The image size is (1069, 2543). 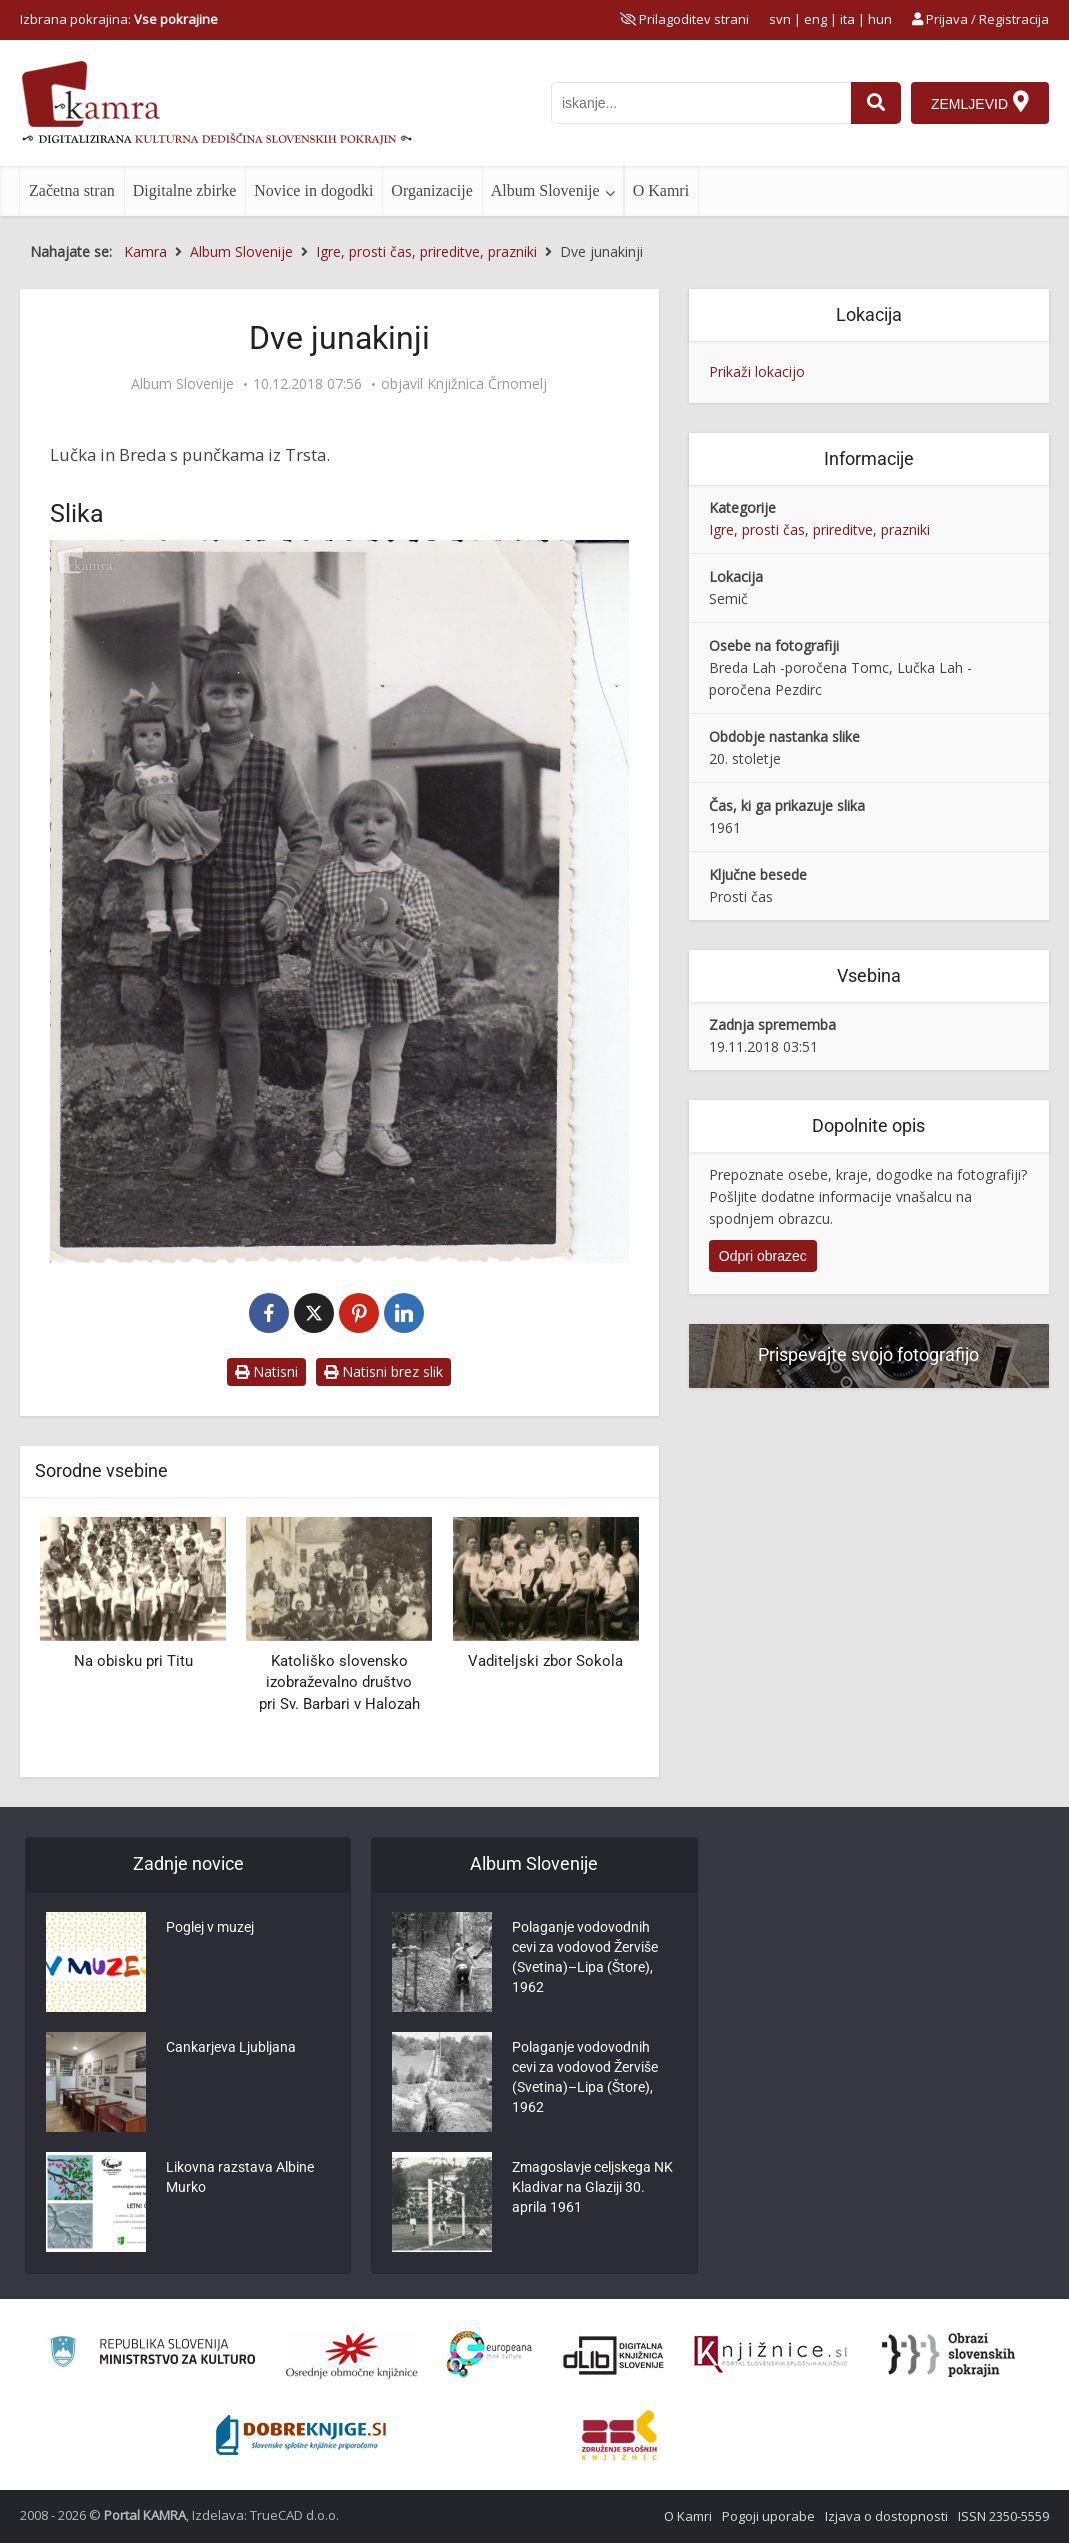 What do you see at coordinates (431, 190) in the screenshot?
I see `Organizacije` at bounding box center [431, 190].